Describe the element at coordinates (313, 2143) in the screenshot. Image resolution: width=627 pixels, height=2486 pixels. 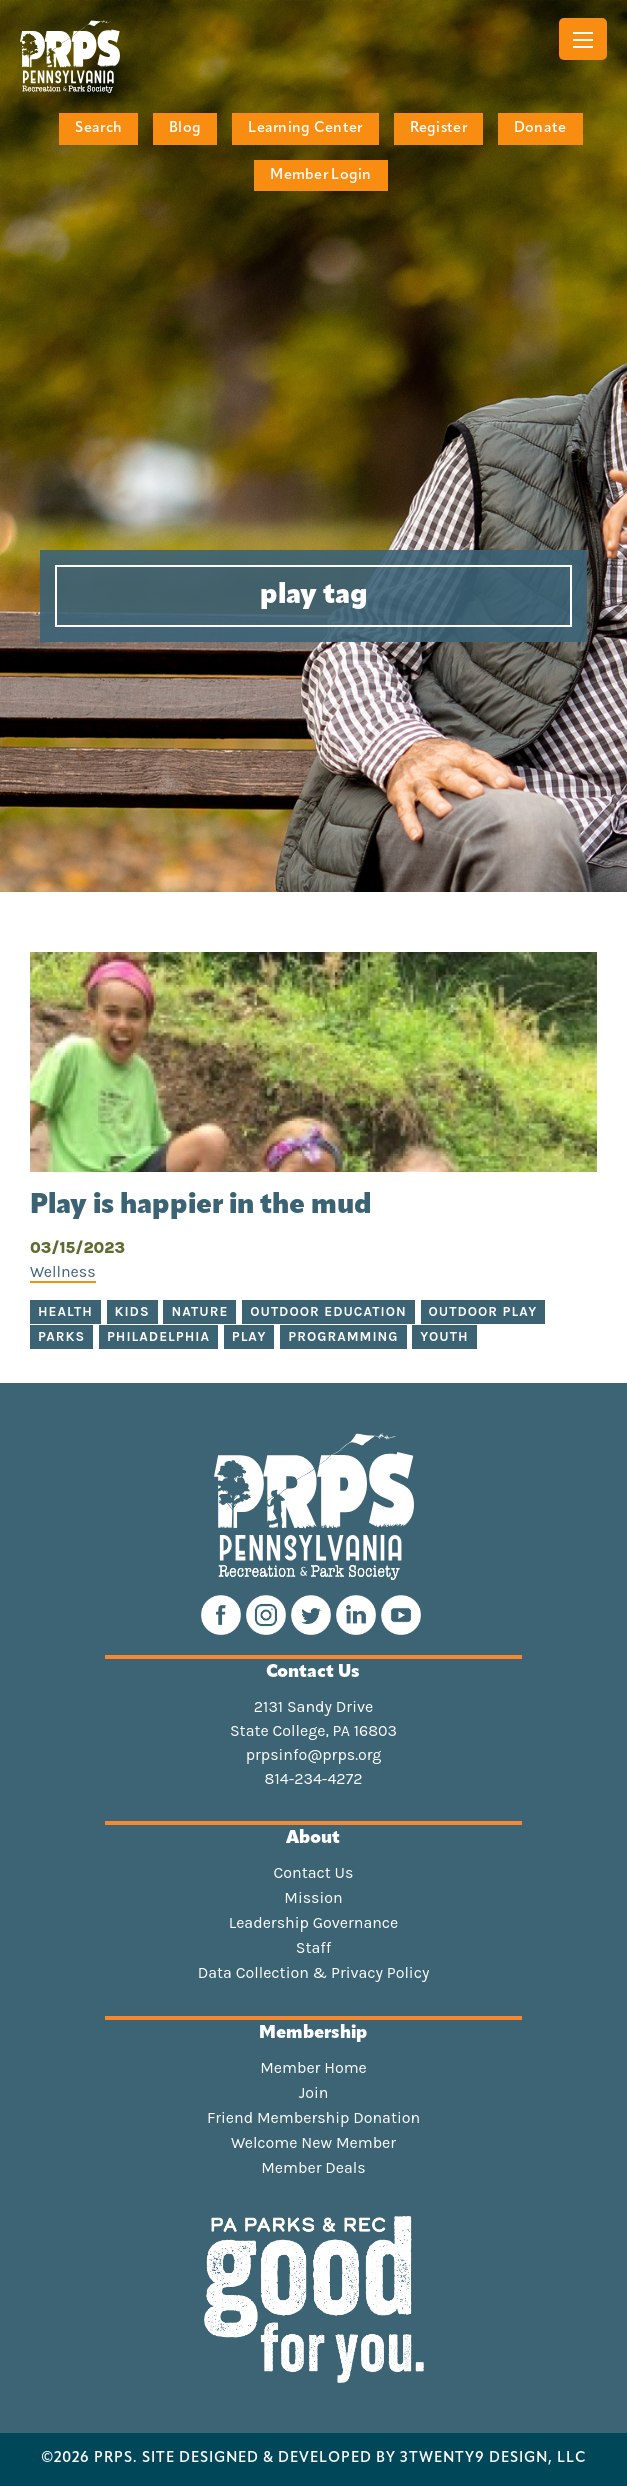
I see `Welcome New Member` at that location.